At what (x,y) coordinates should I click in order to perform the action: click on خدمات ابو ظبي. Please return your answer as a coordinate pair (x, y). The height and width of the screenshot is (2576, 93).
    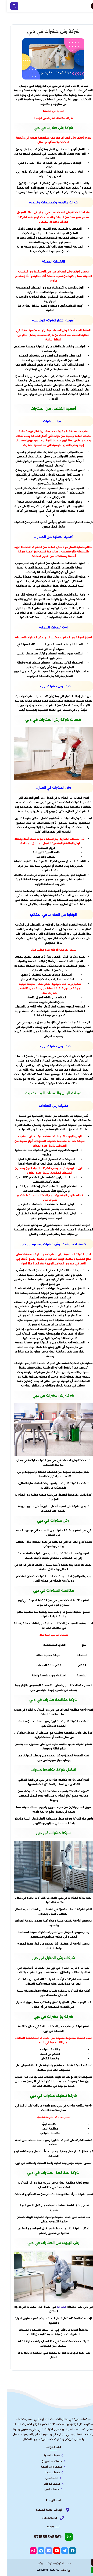
    Looking at the image, I should click on (45, 2483).